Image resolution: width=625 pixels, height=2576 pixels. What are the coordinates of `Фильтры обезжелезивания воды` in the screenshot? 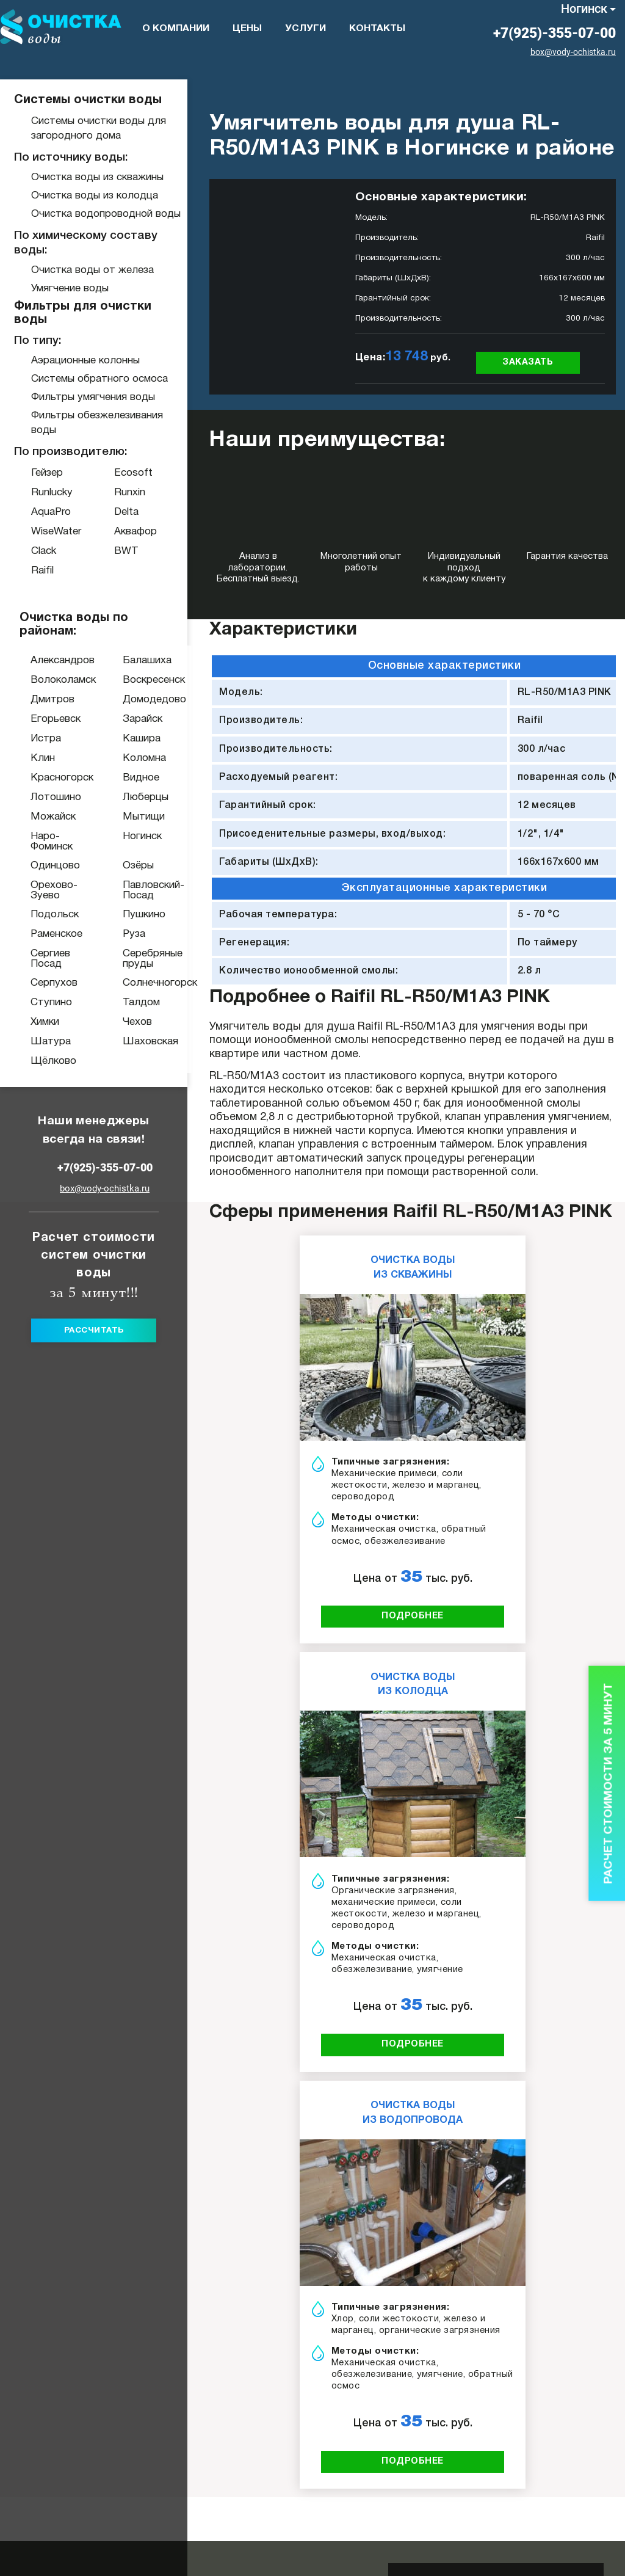 It's located at (97, 423).